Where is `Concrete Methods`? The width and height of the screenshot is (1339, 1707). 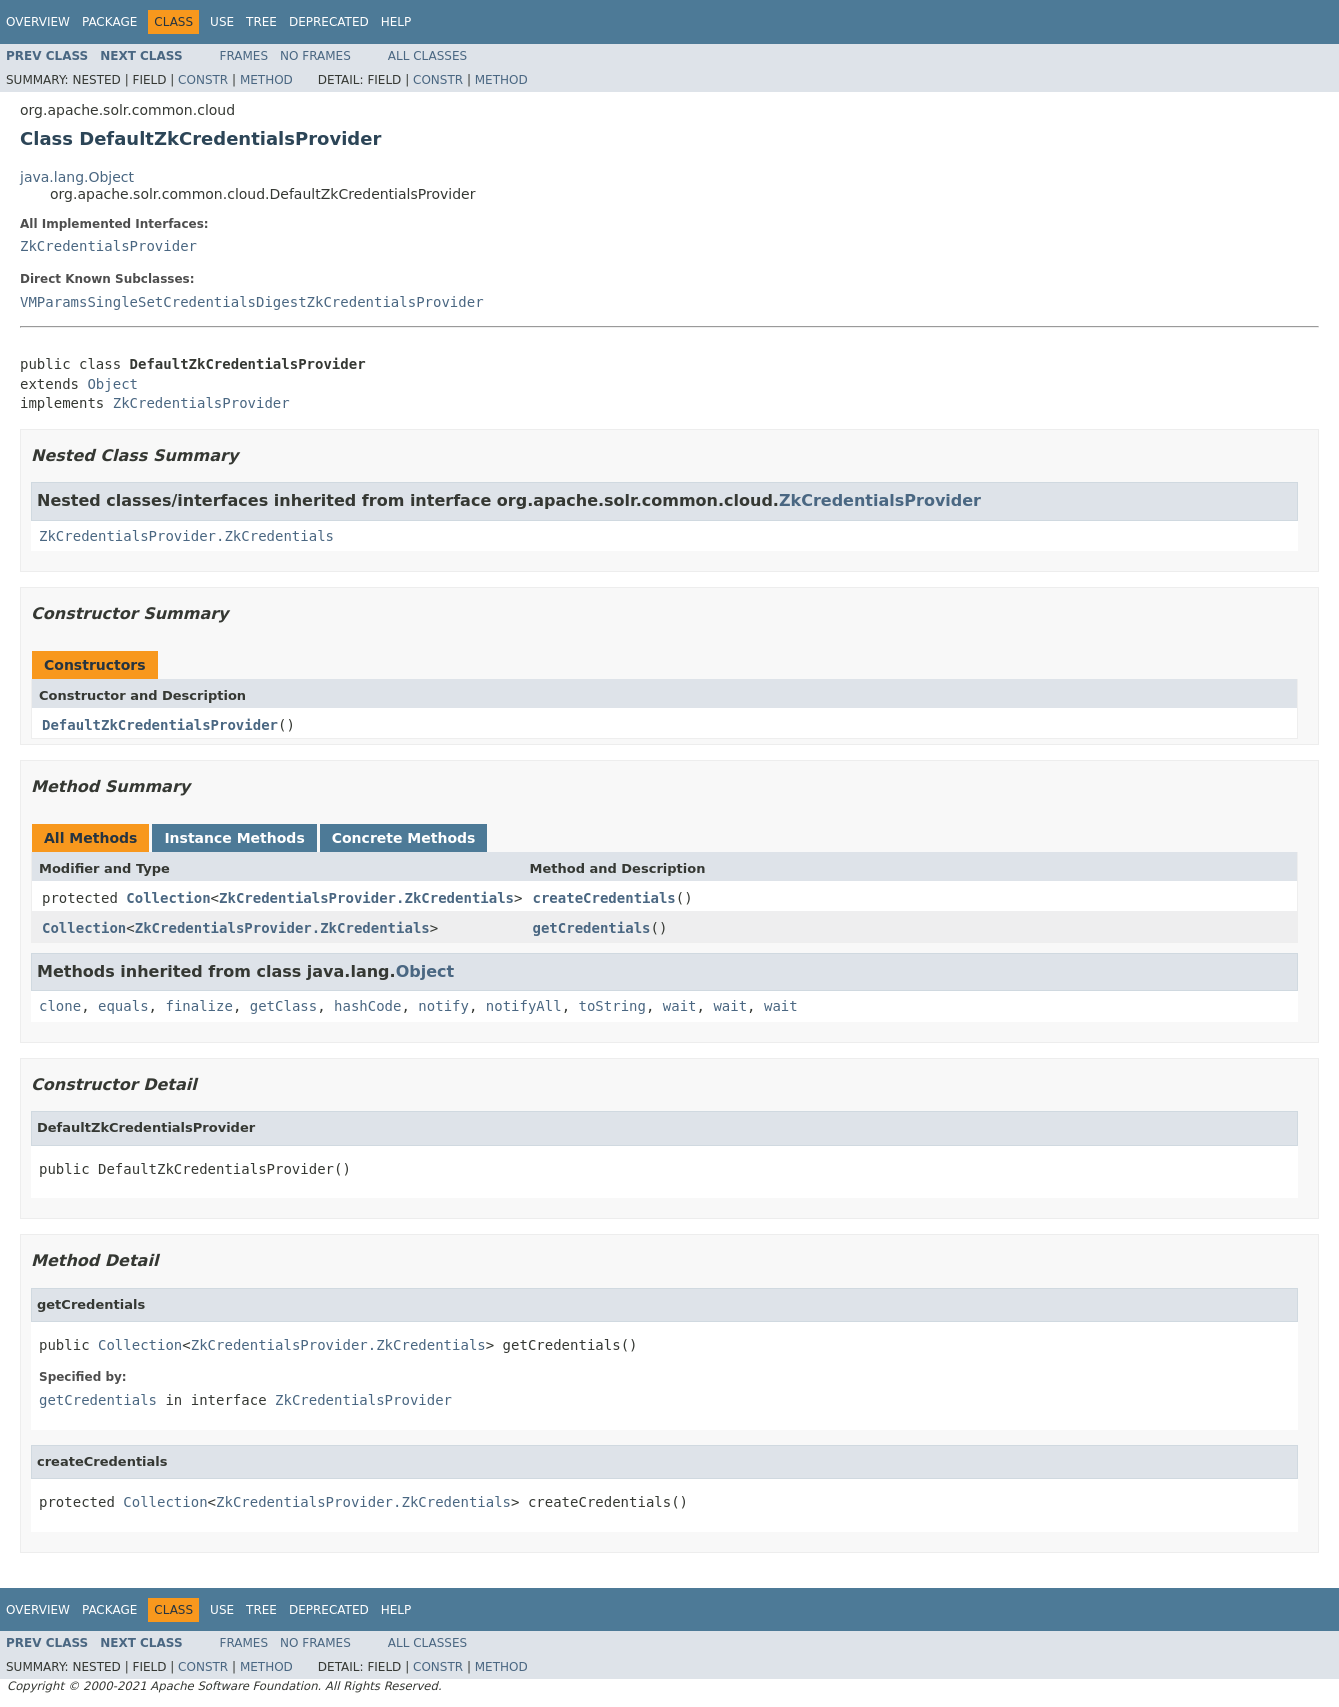
Concrete Methods is located at coordinates (404, 838).